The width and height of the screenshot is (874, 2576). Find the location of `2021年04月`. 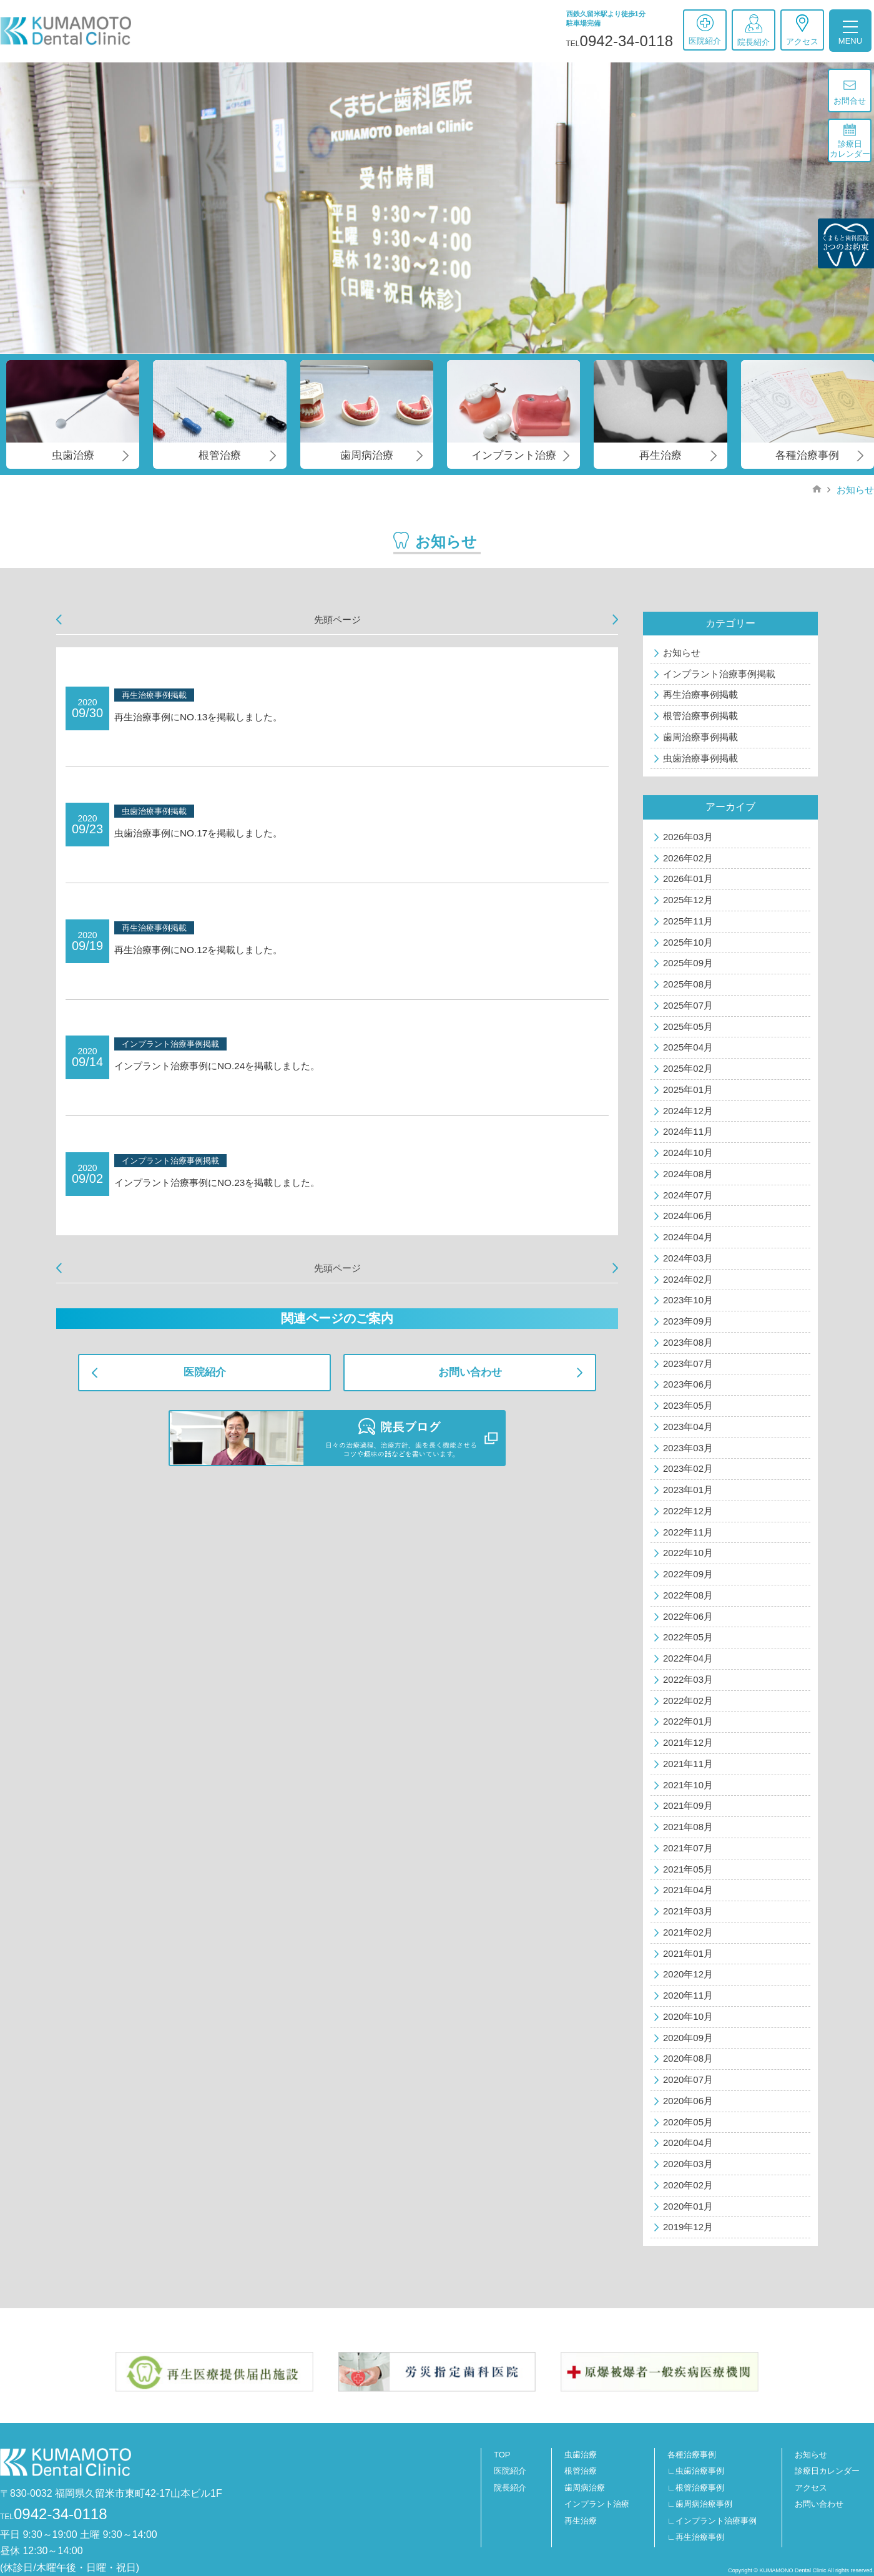

2021年04月 is located at coordinates (688, 1889).